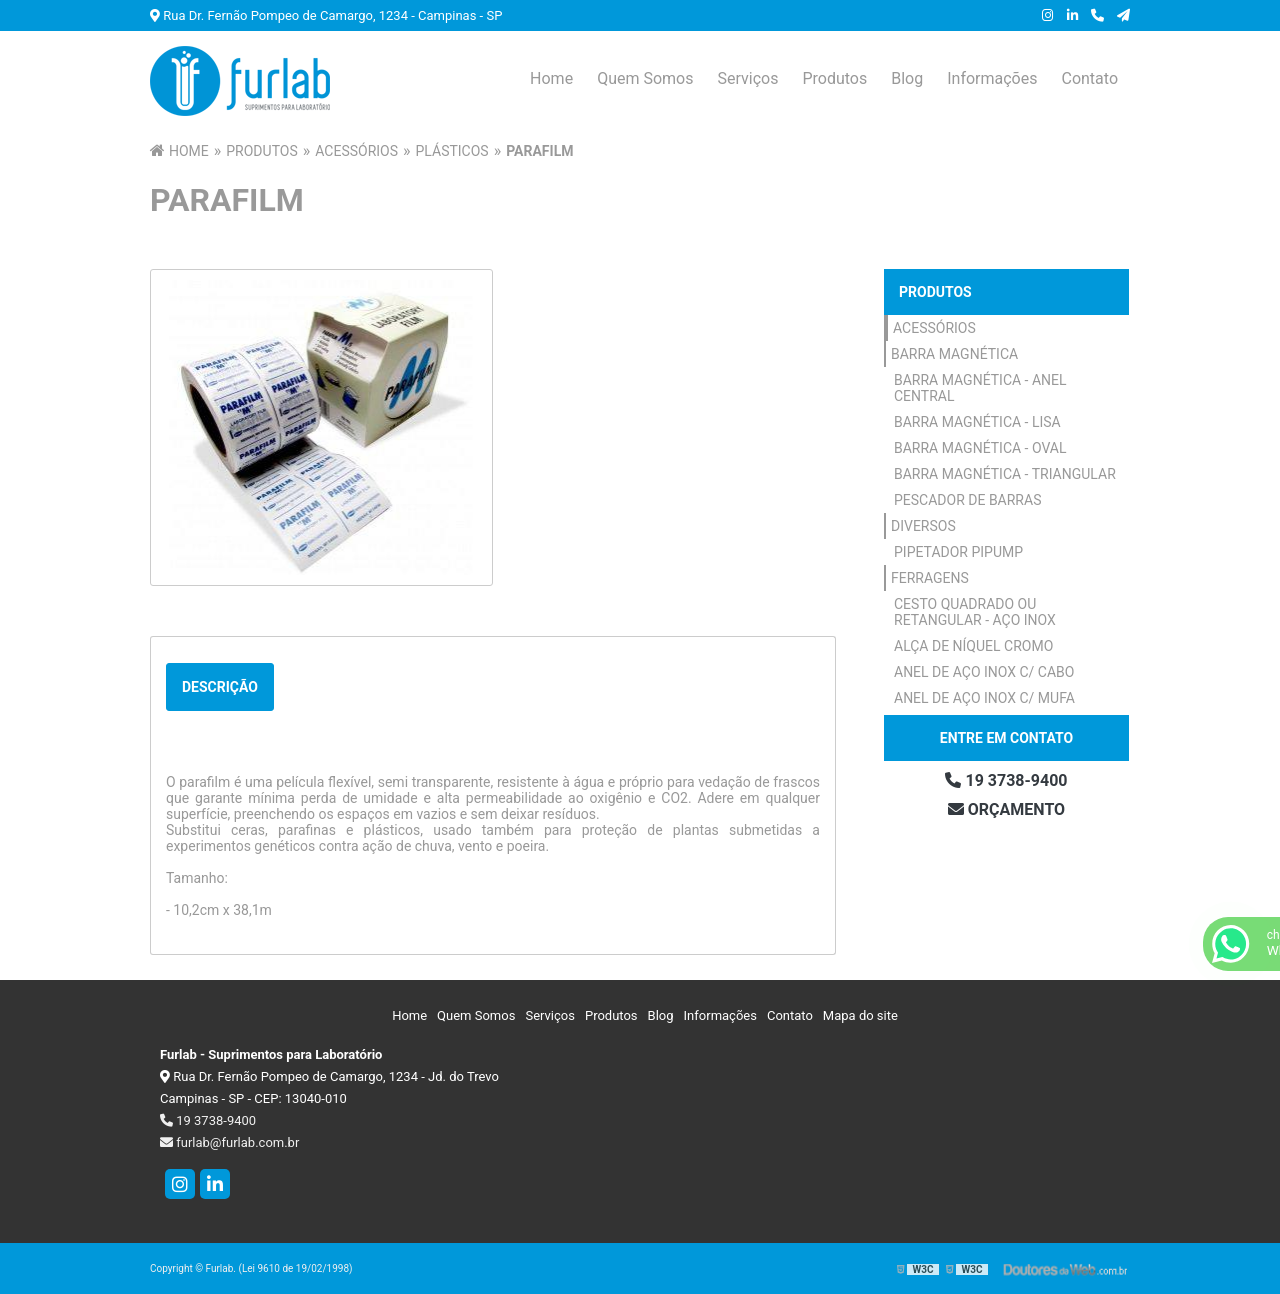  Describe the element at coordinates (860, 1015) in the screenshot. I see `Mapa do site` at that location.